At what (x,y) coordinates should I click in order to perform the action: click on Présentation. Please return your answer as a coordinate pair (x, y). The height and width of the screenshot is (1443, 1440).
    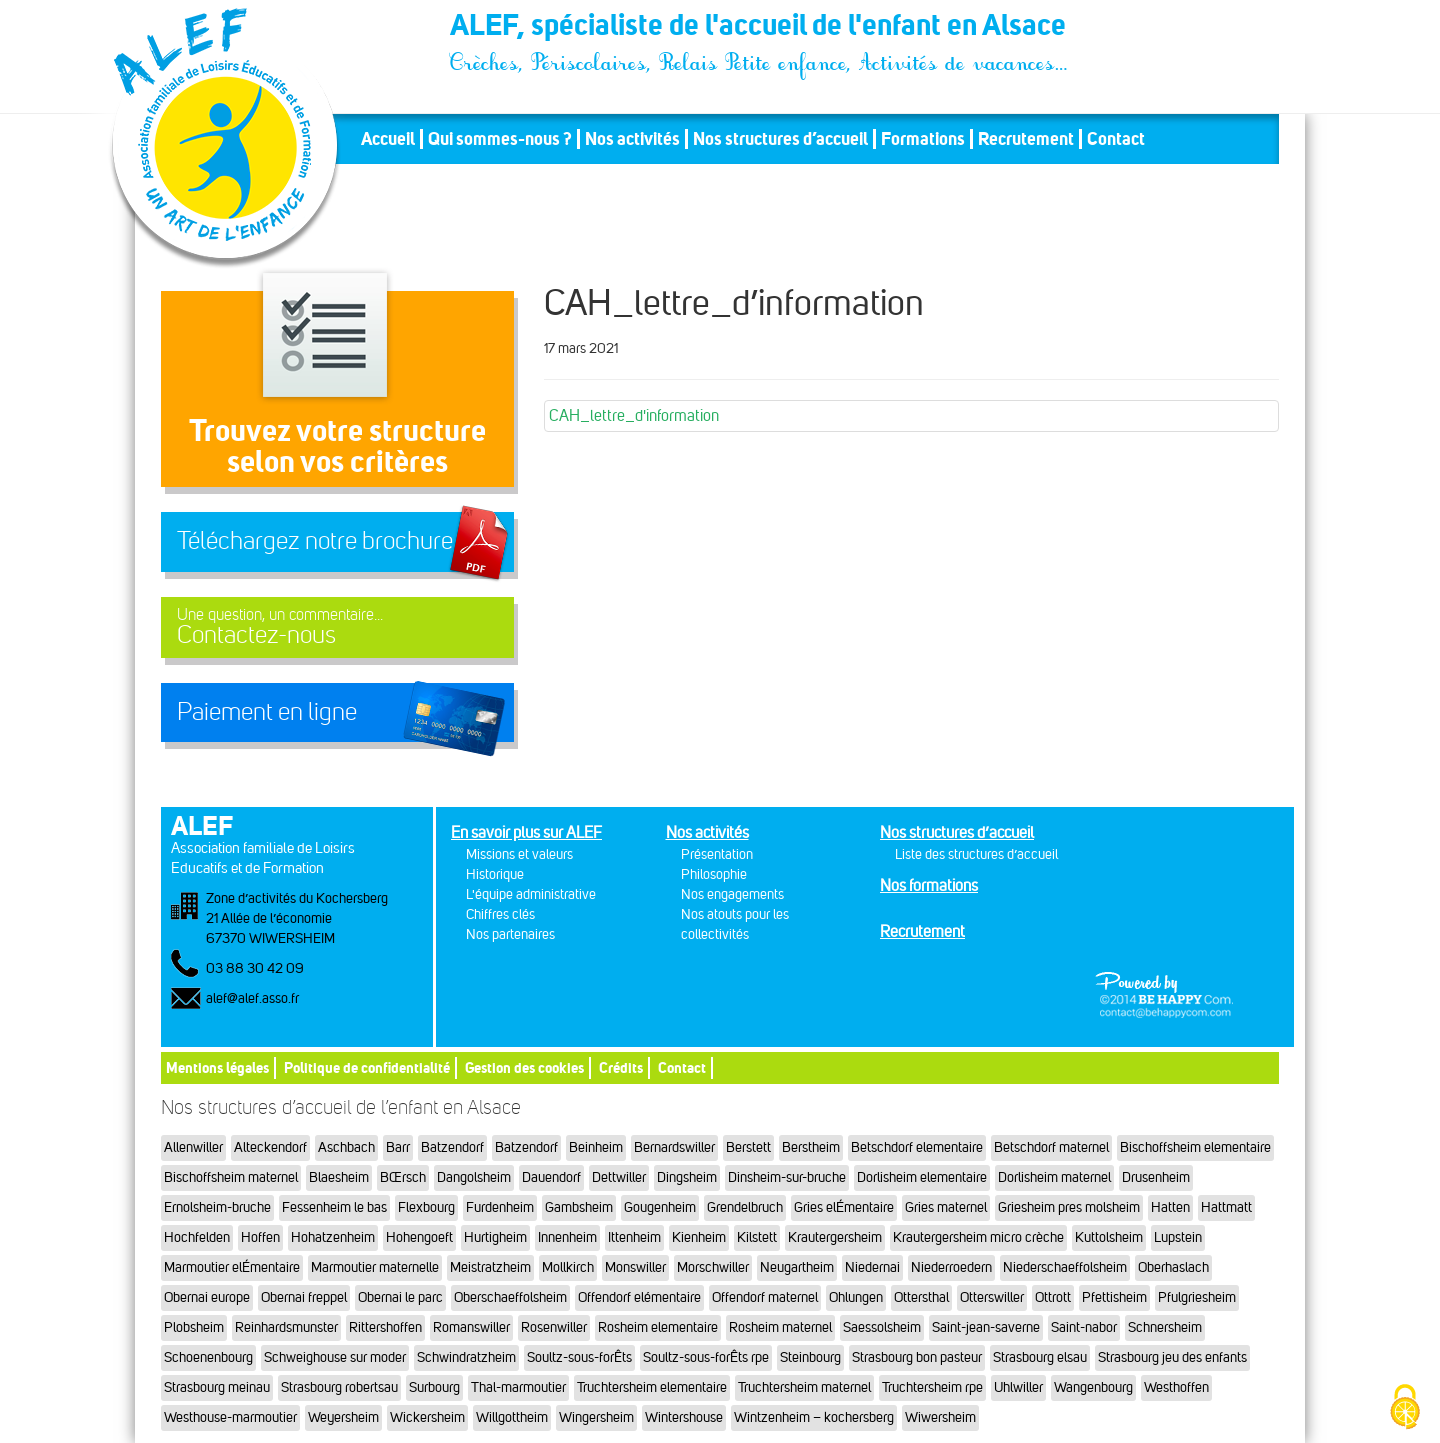
    Looking at the image, I should click on (717, 854).